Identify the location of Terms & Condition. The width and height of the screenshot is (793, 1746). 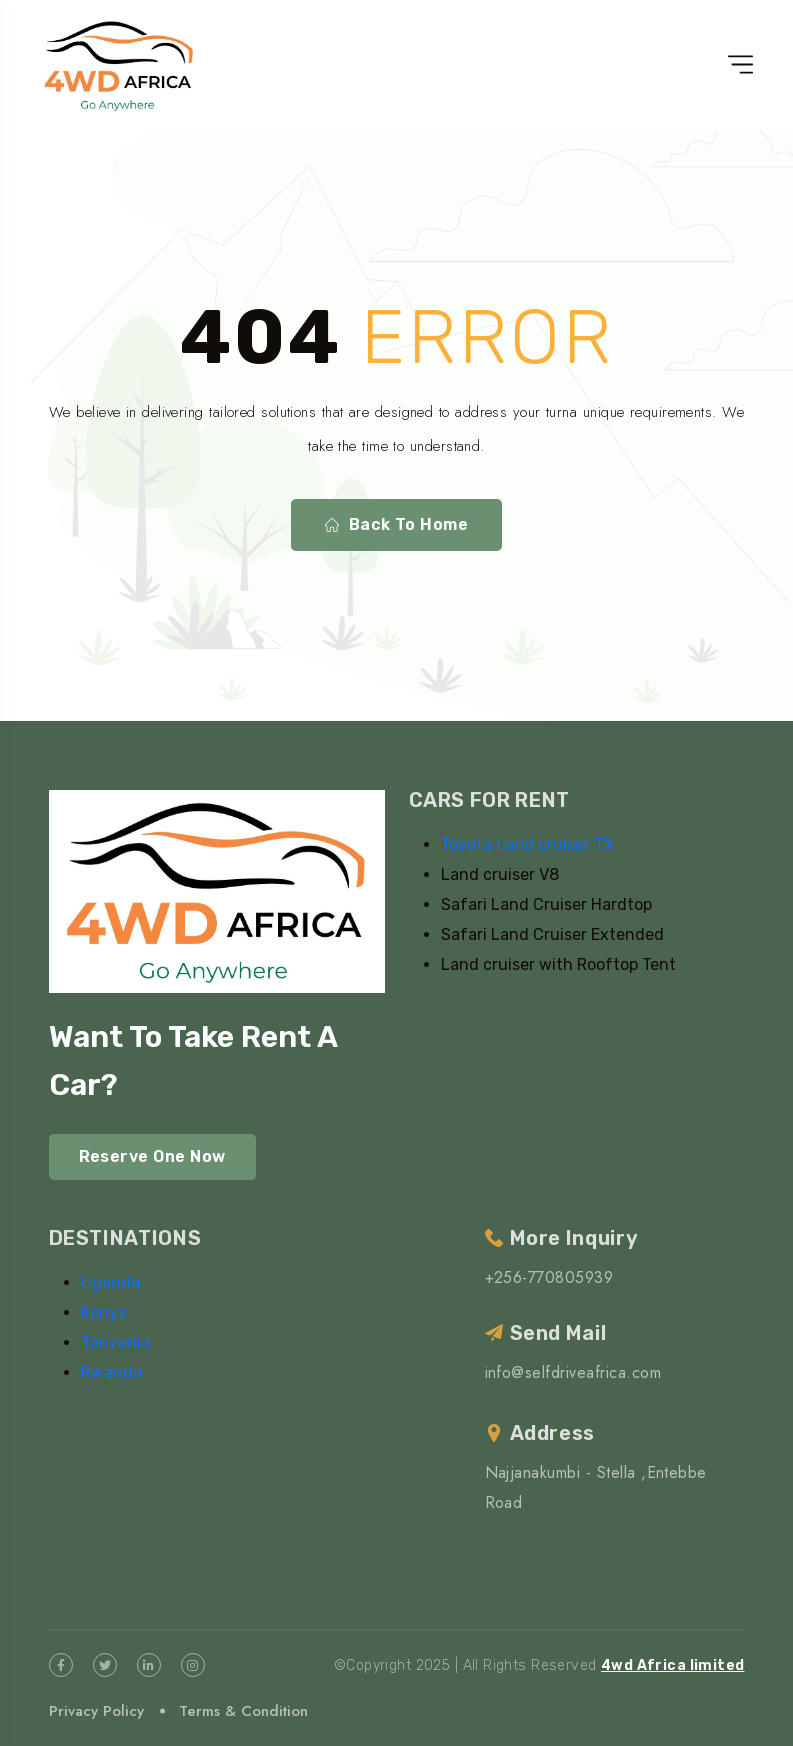
(243, 1711).